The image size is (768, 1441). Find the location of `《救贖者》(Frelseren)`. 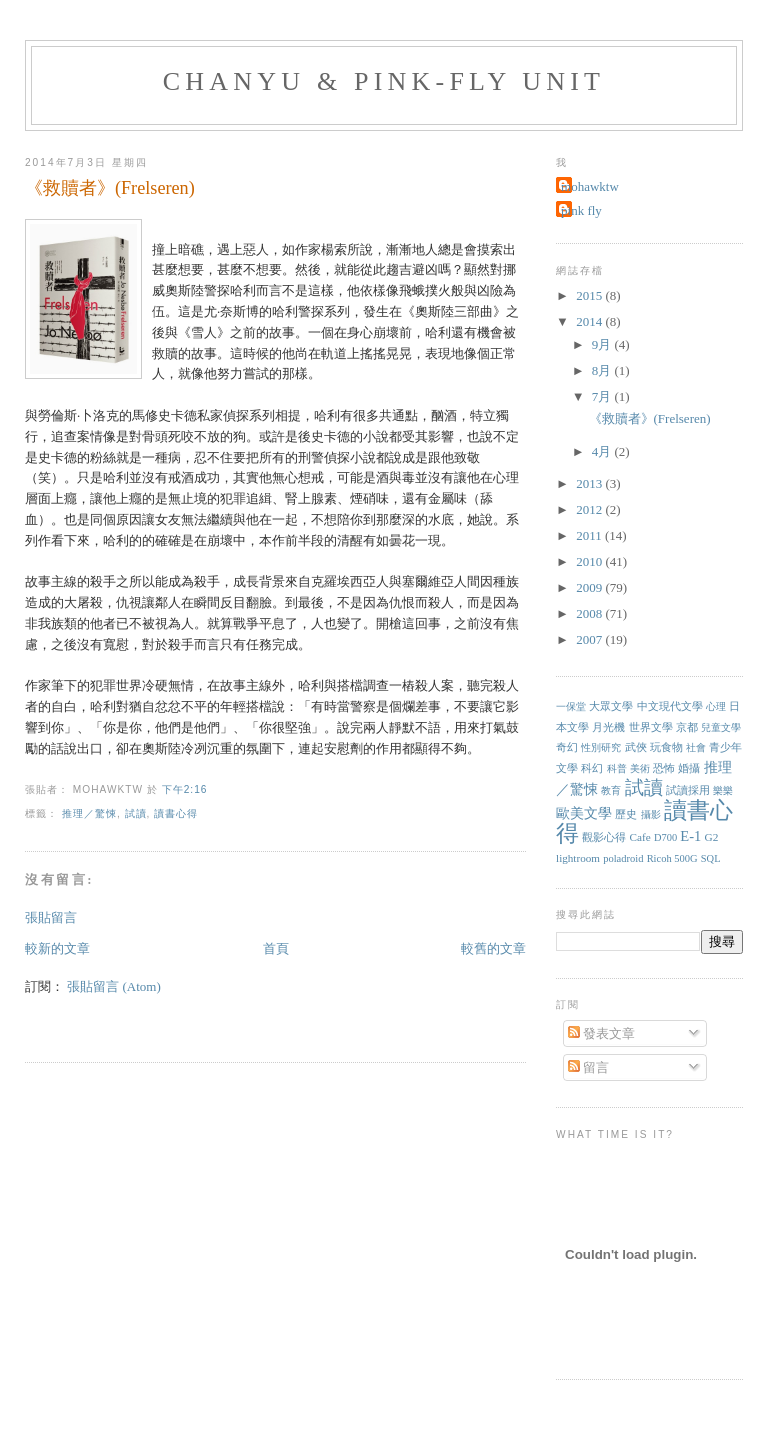

《救贖者》(Frelseren) is located at coordinates (110, 188).